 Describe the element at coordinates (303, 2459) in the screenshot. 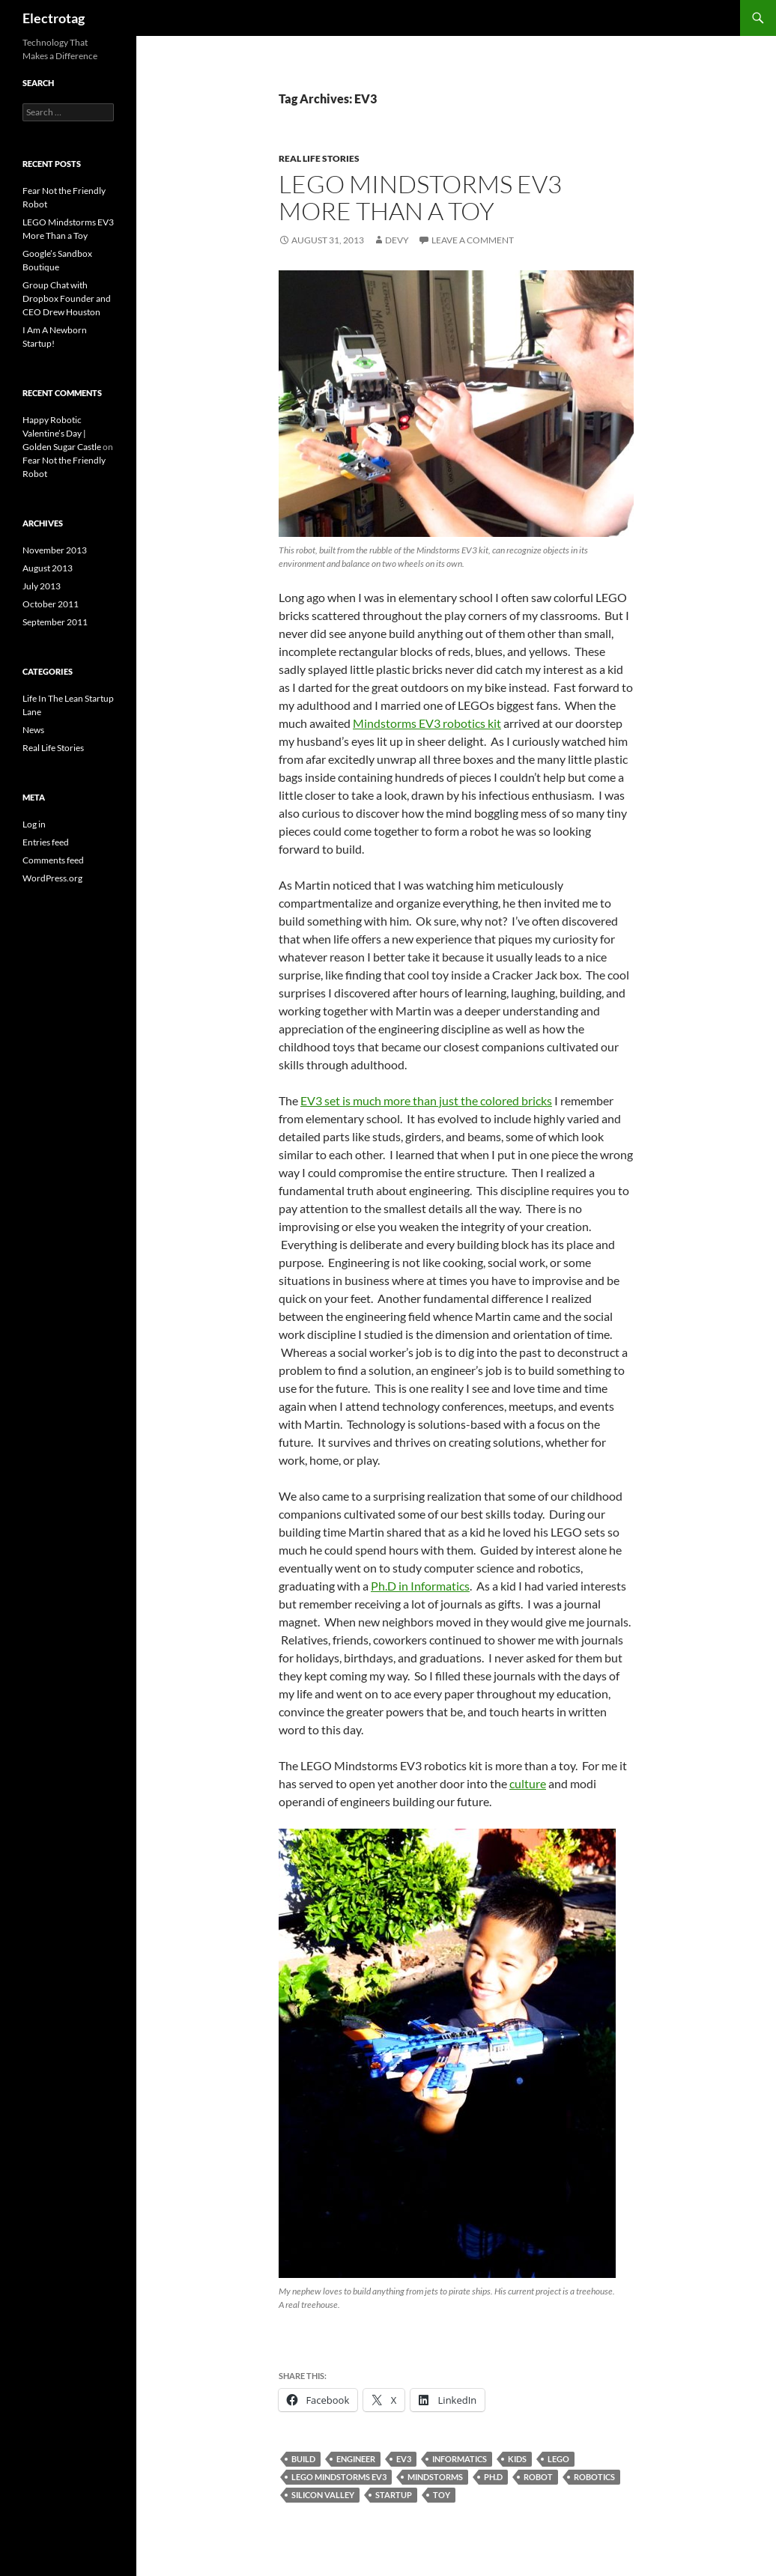

I see `BUILD` at that location.